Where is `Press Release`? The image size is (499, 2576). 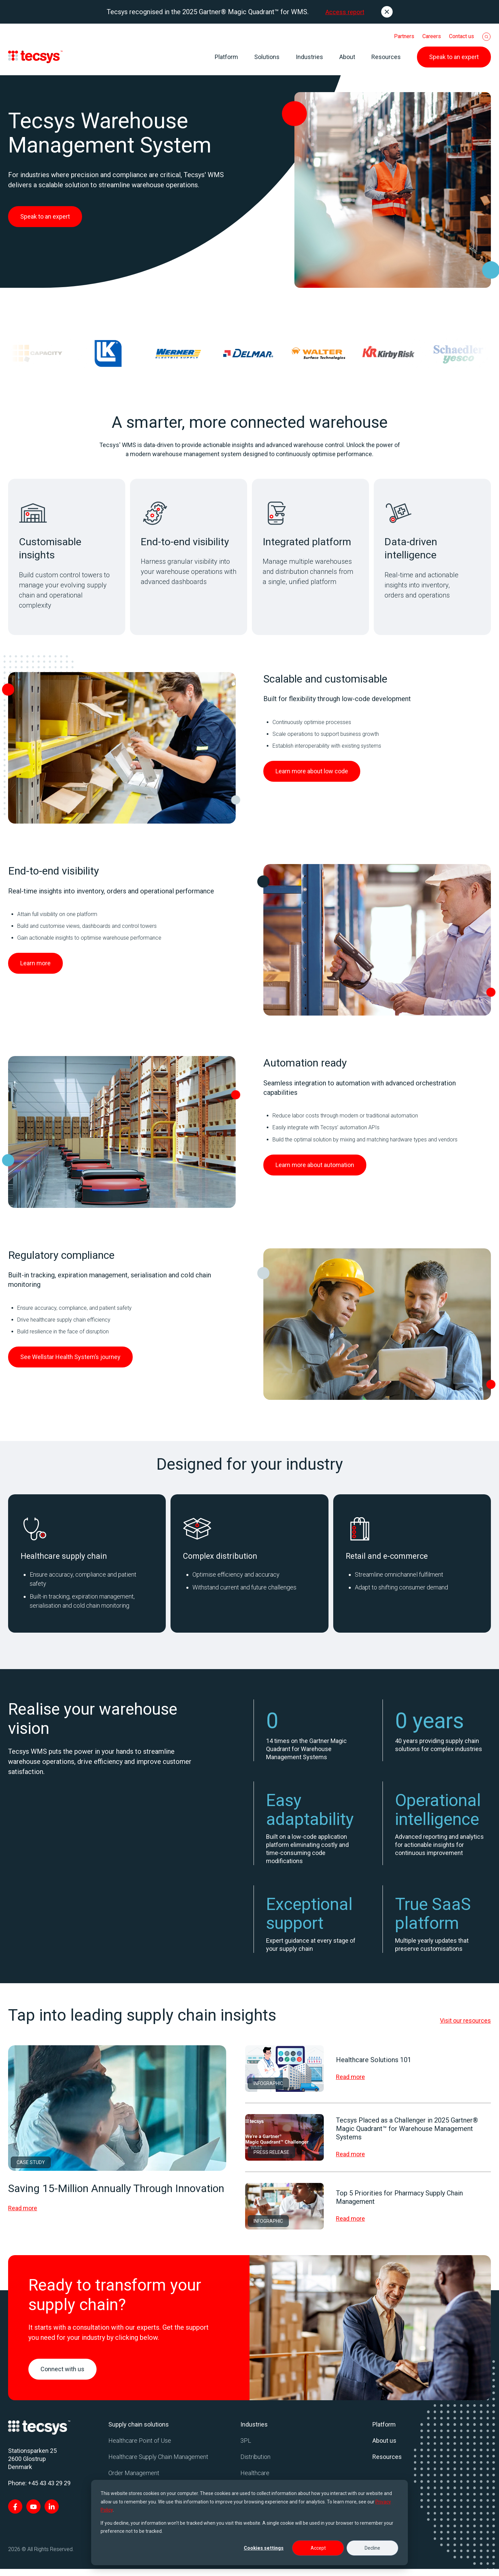 Press Release is located at coordinates (271, 2159).